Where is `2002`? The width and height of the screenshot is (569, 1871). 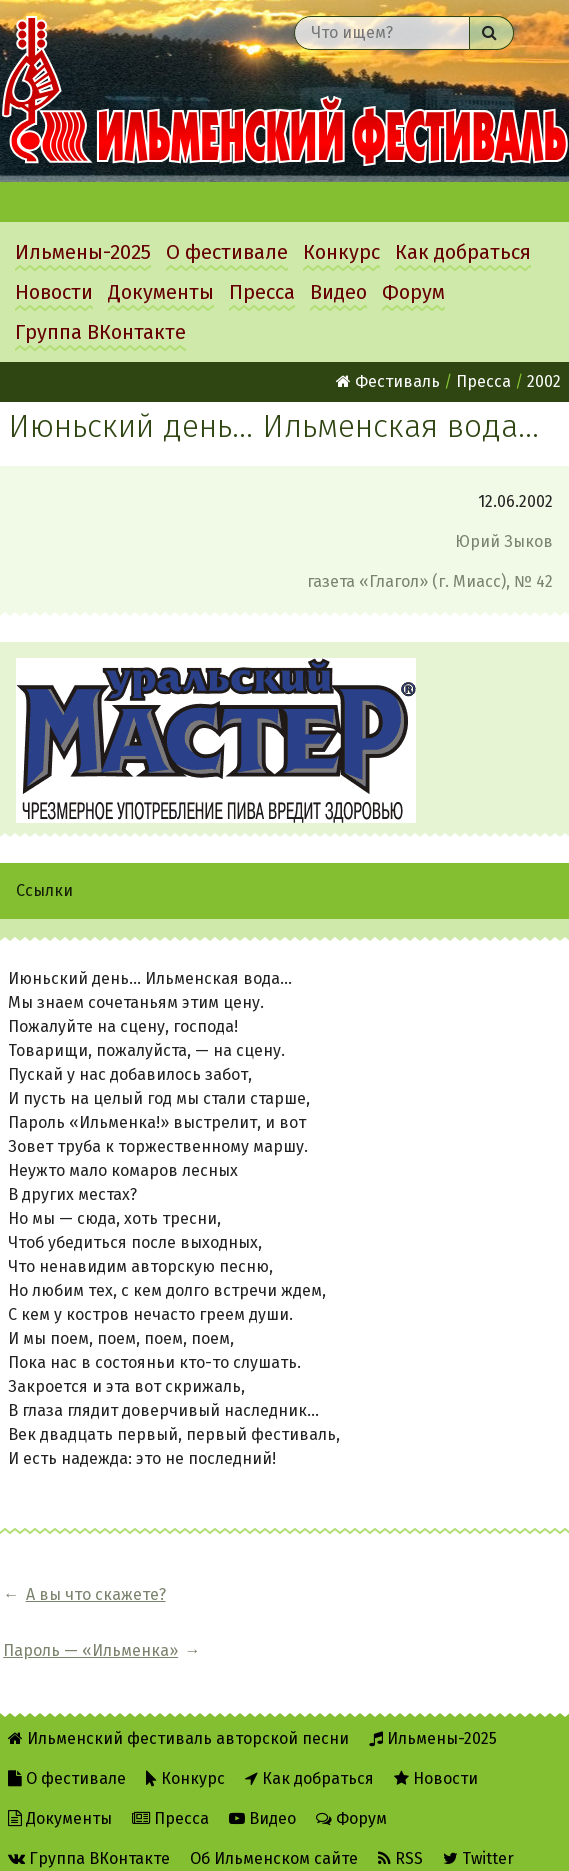 2002 is located at coordinates (544, 381).